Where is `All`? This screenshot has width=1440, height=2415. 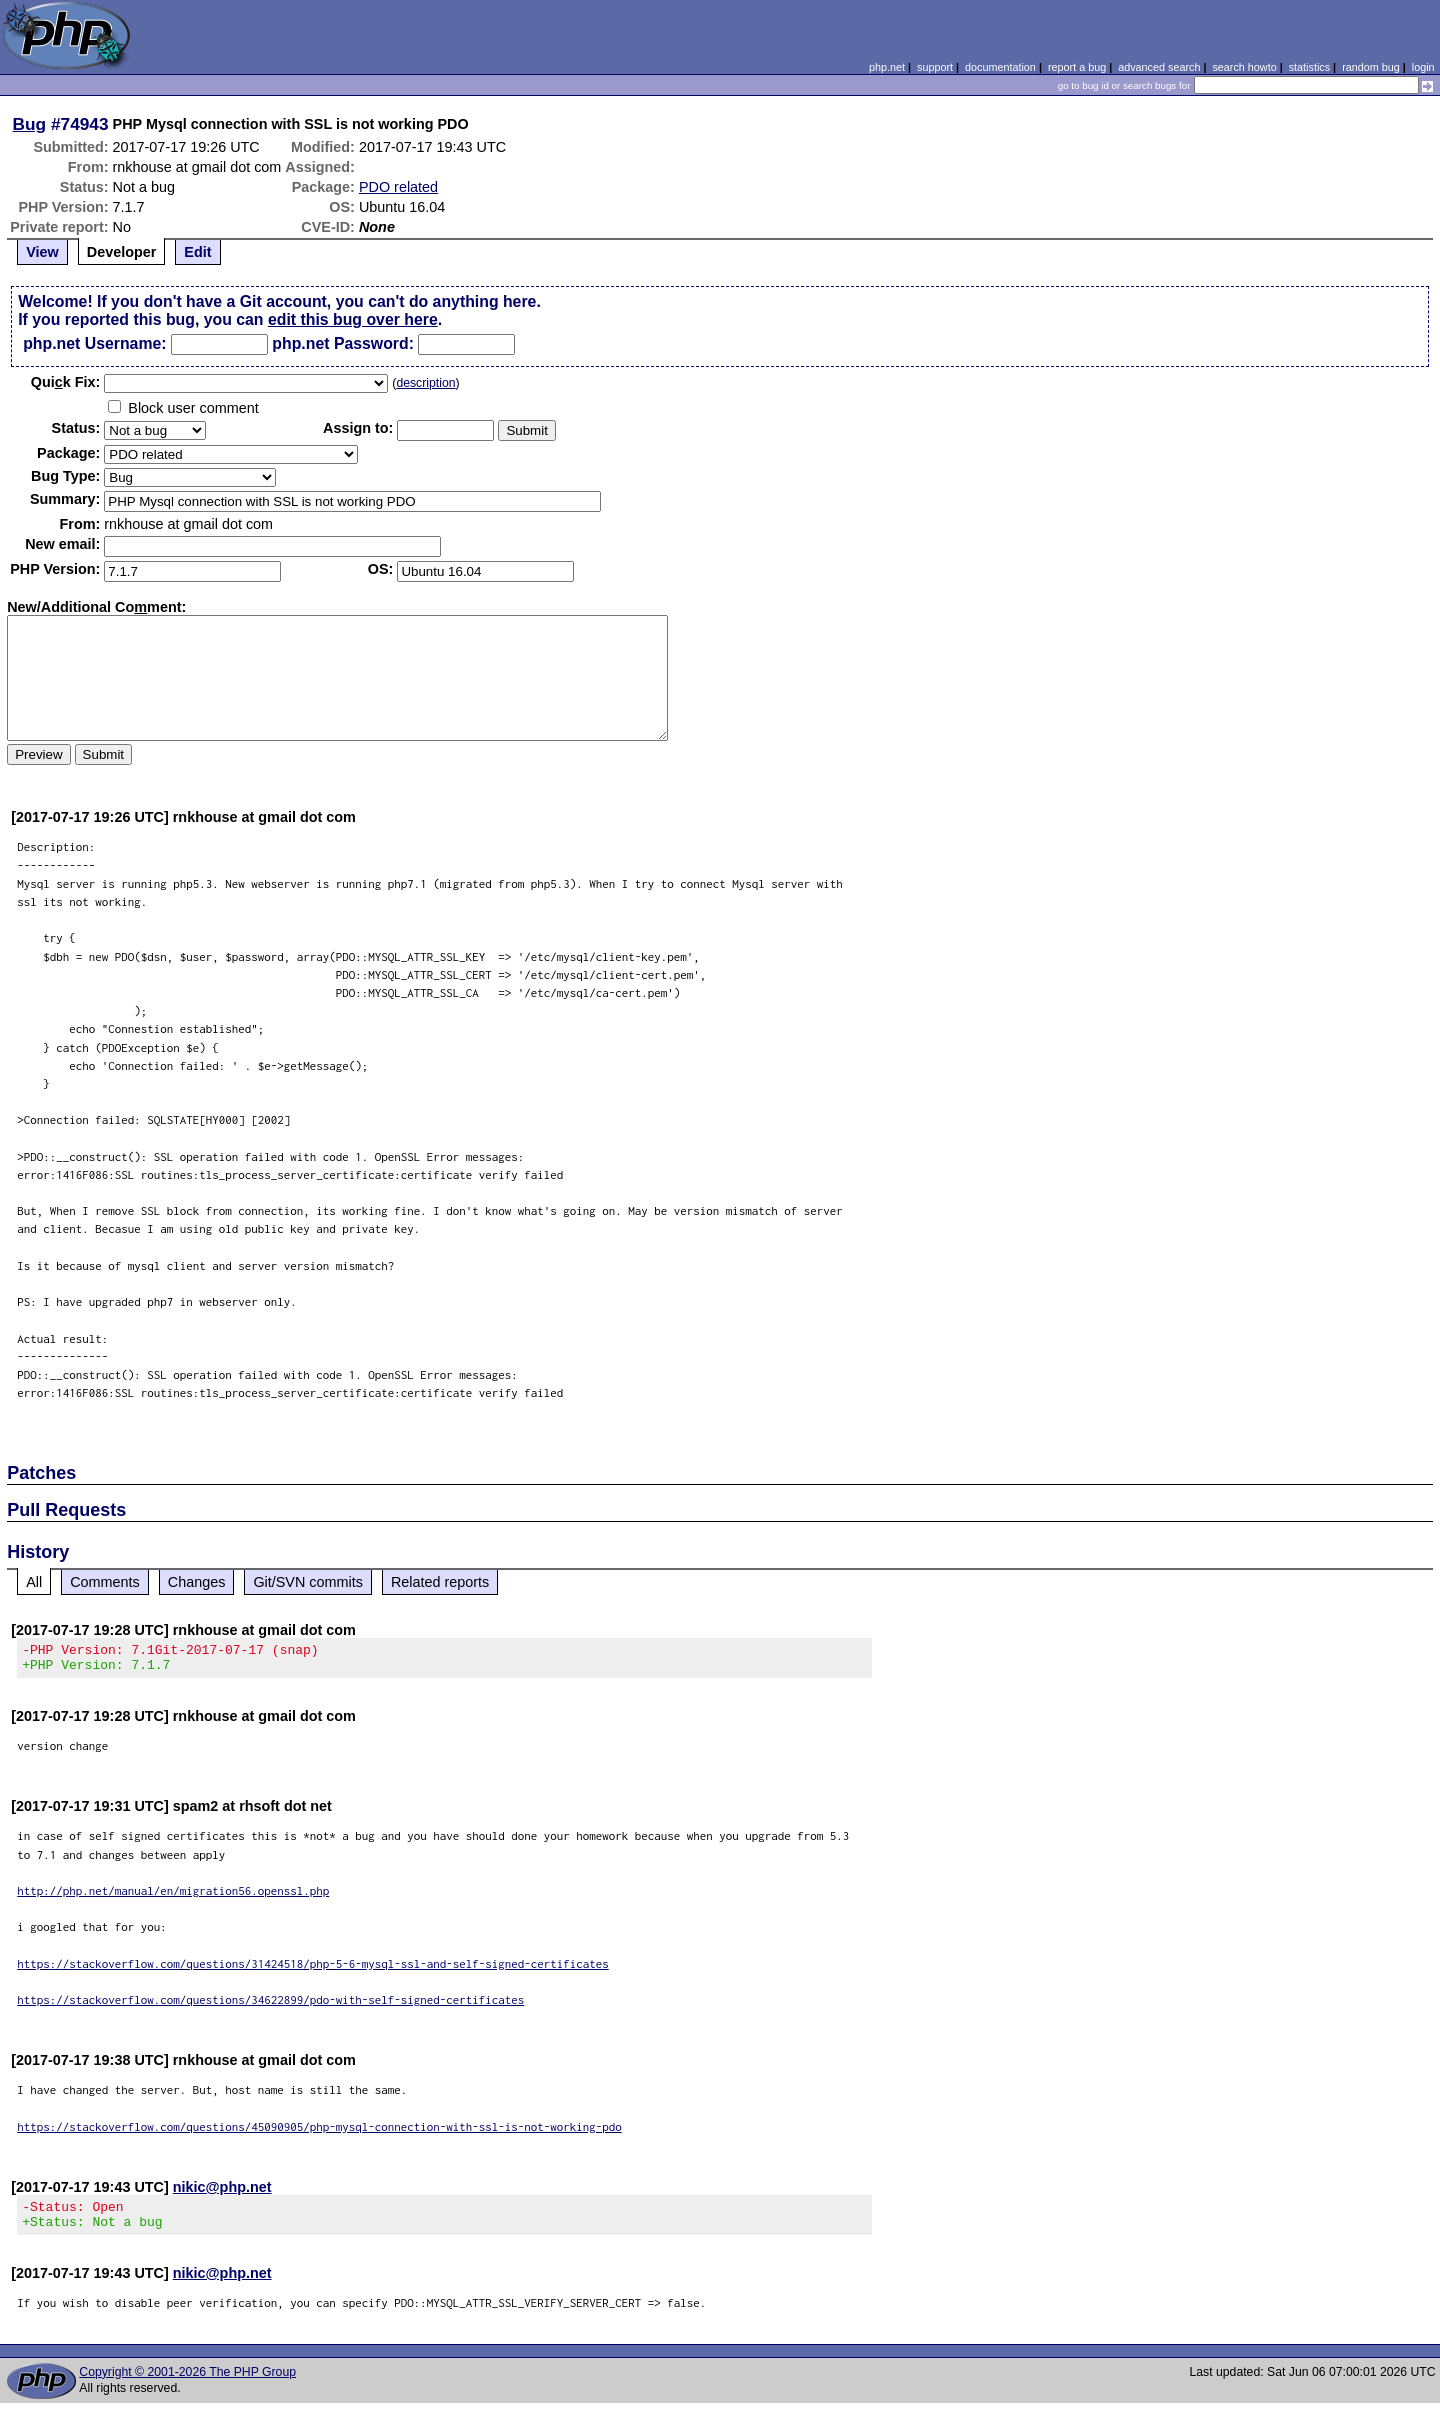
All is located at coordinates (34, 1582).